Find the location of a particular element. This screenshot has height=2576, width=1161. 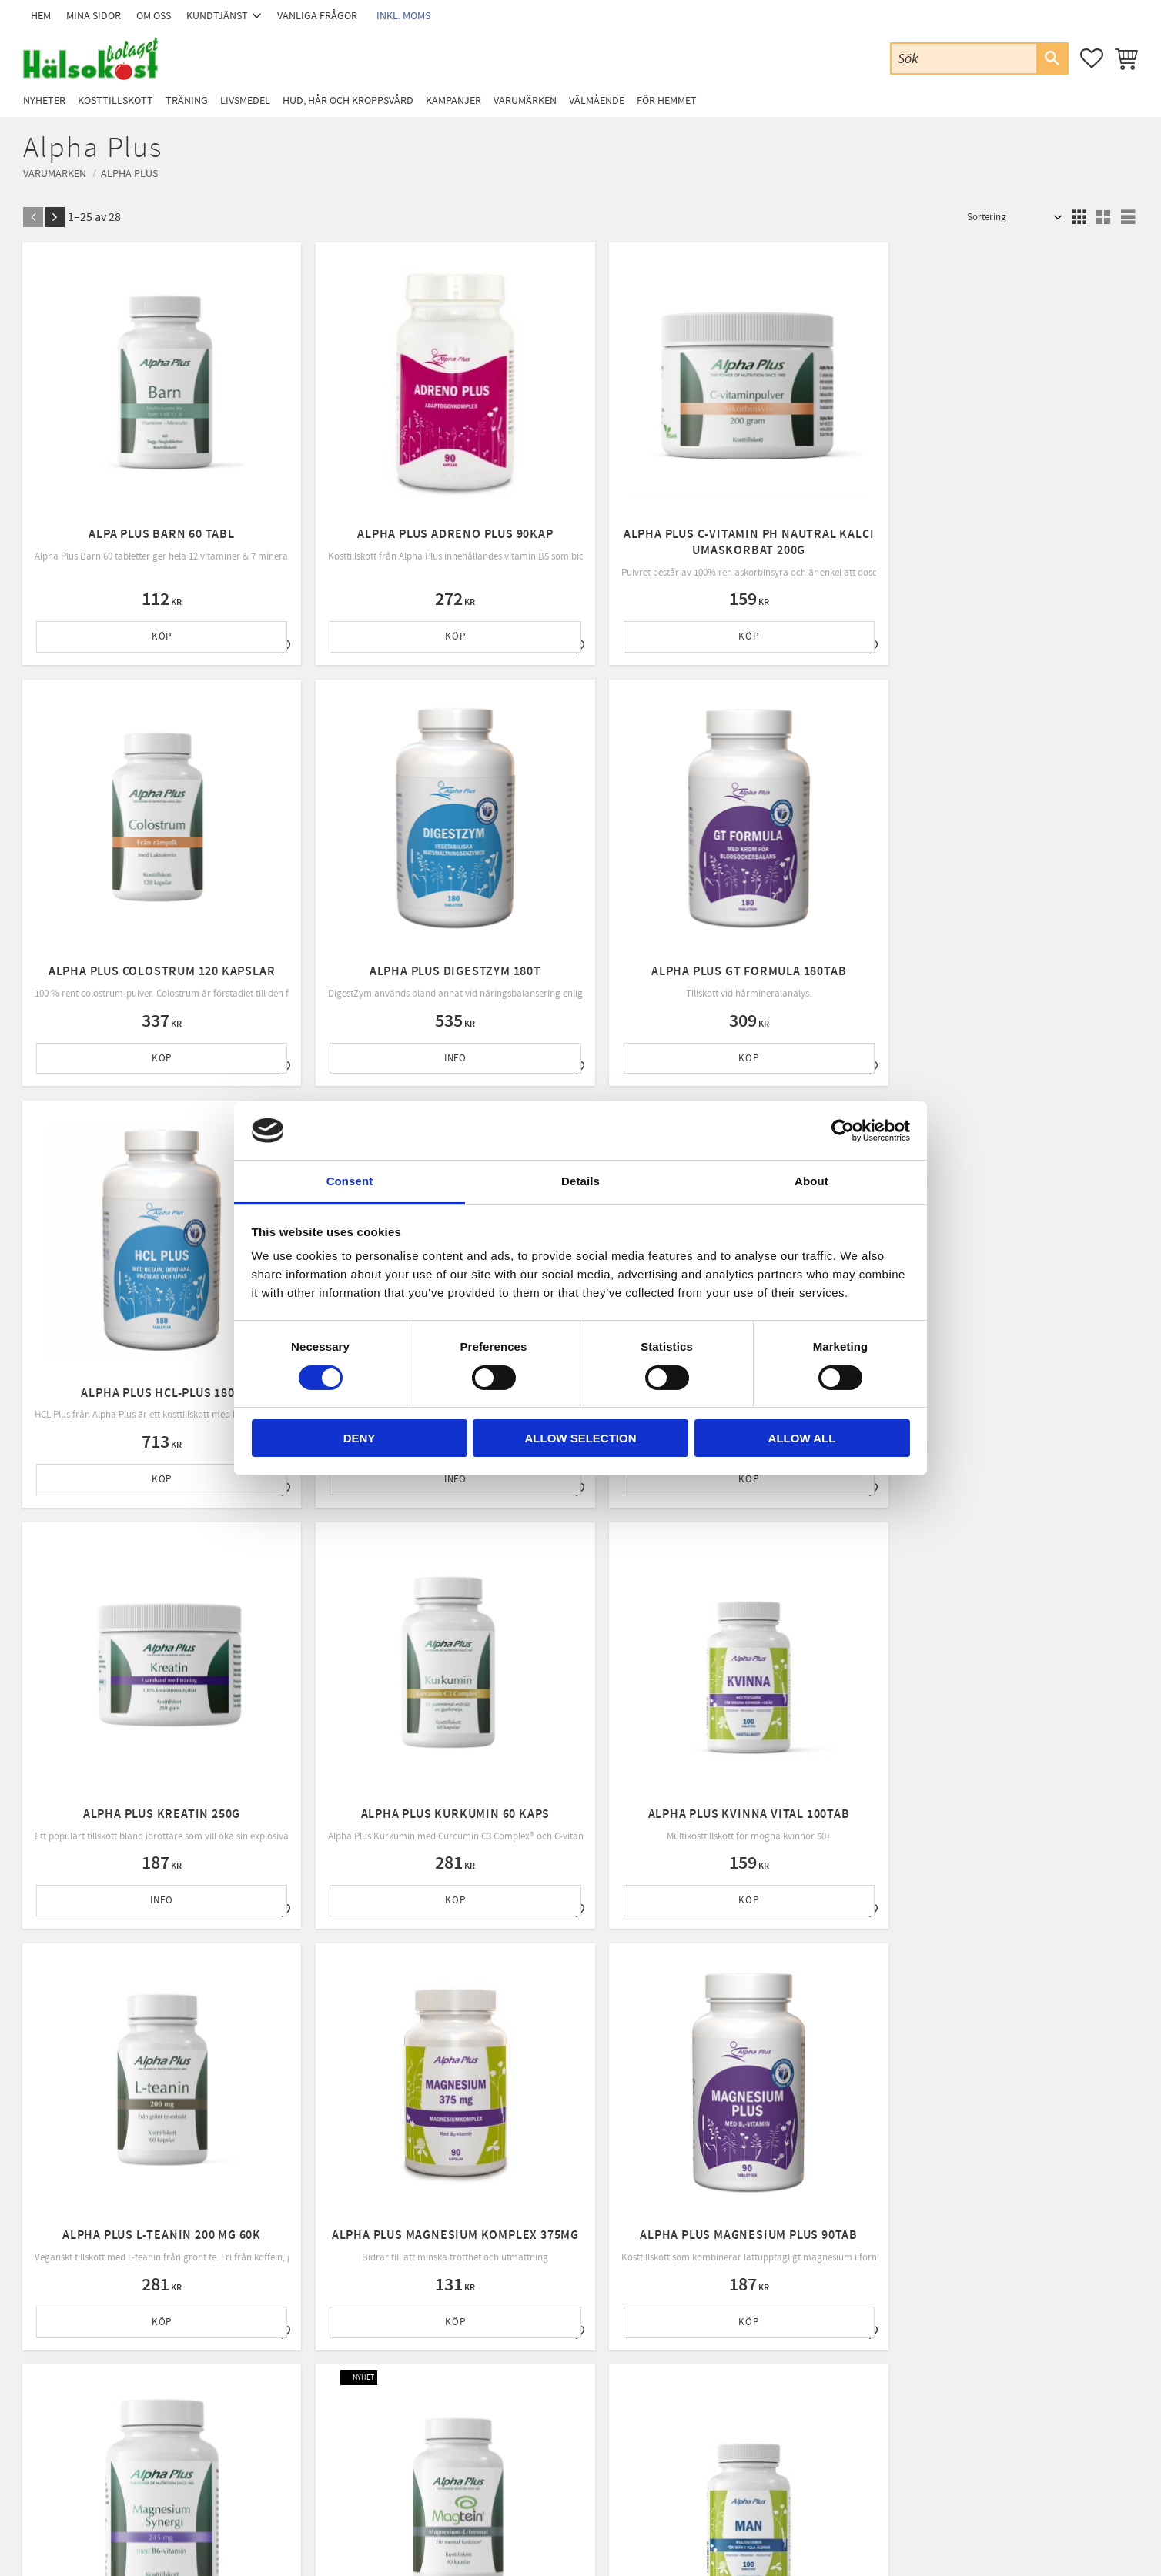

Deny is located at coordinates (359, 1438).